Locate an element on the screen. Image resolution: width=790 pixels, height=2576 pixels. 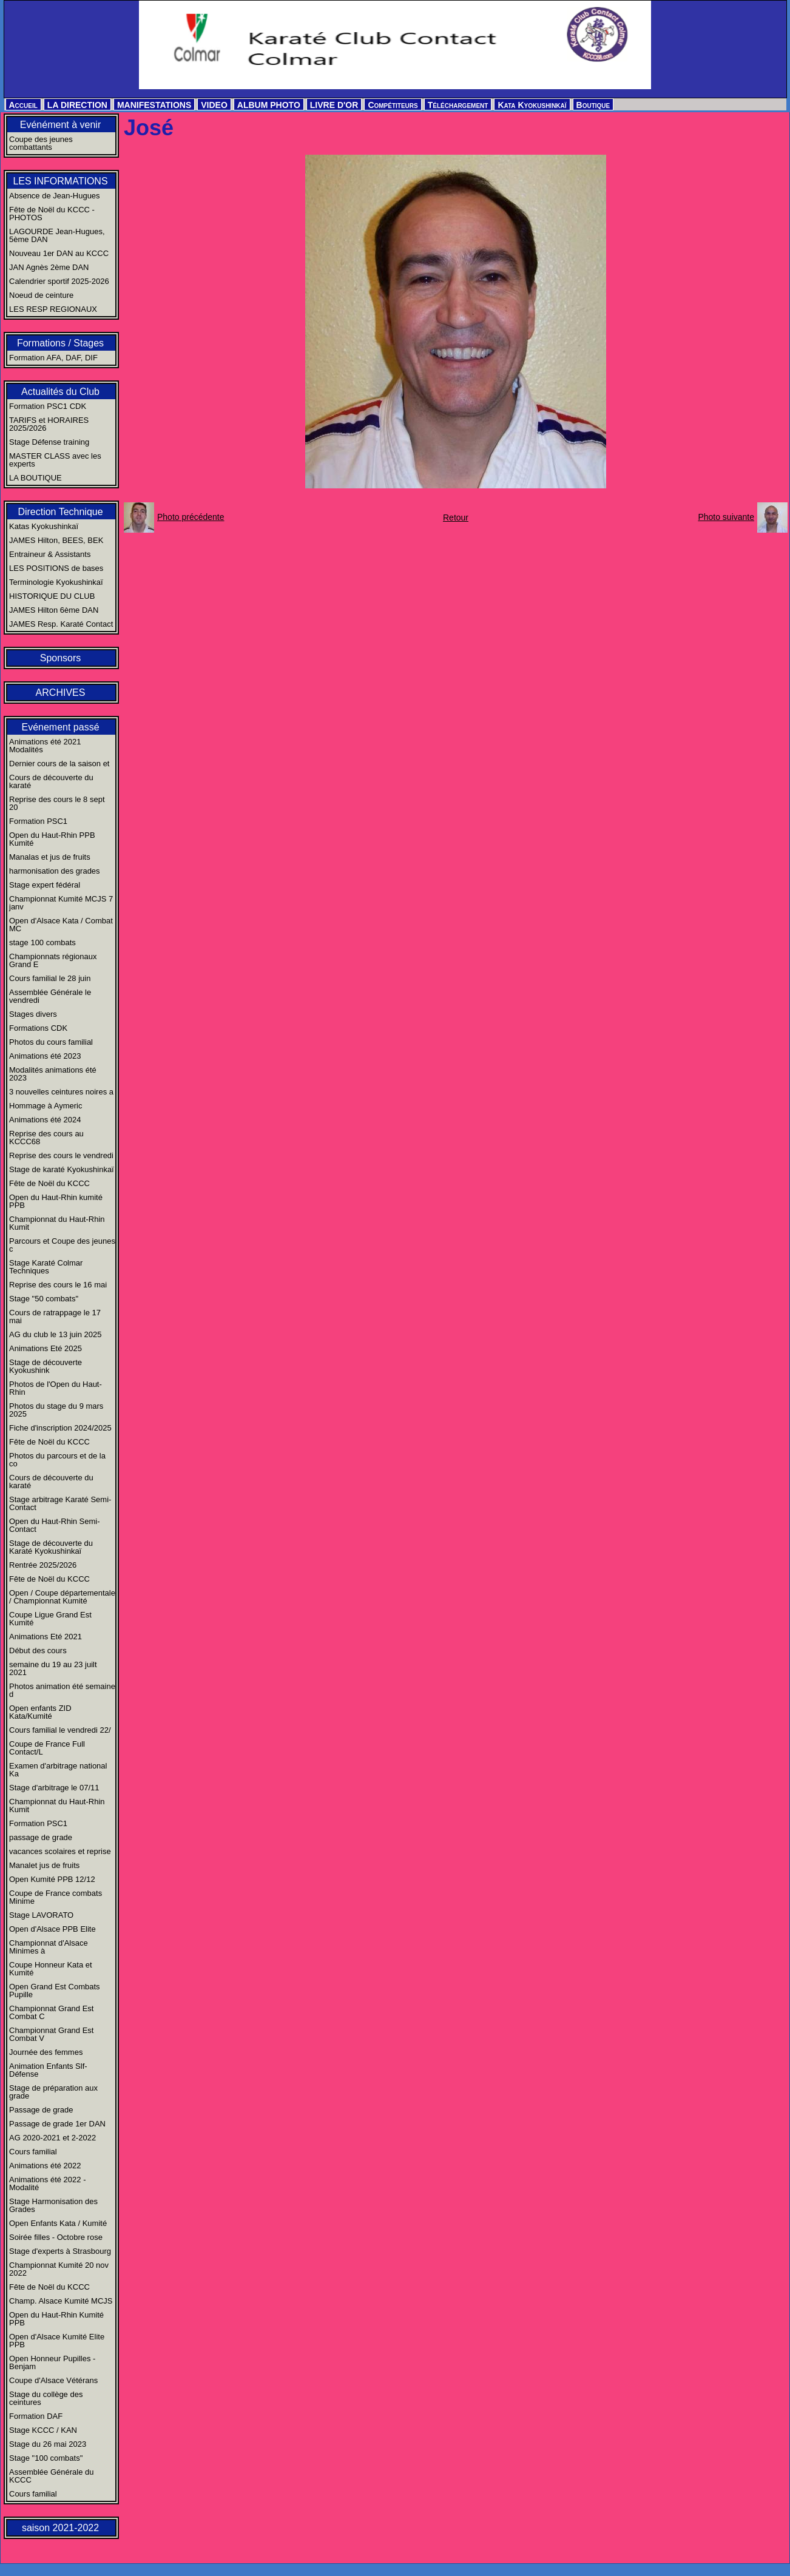
Open d'Alsace PPB Elite is located at coordinates (52, 1929).